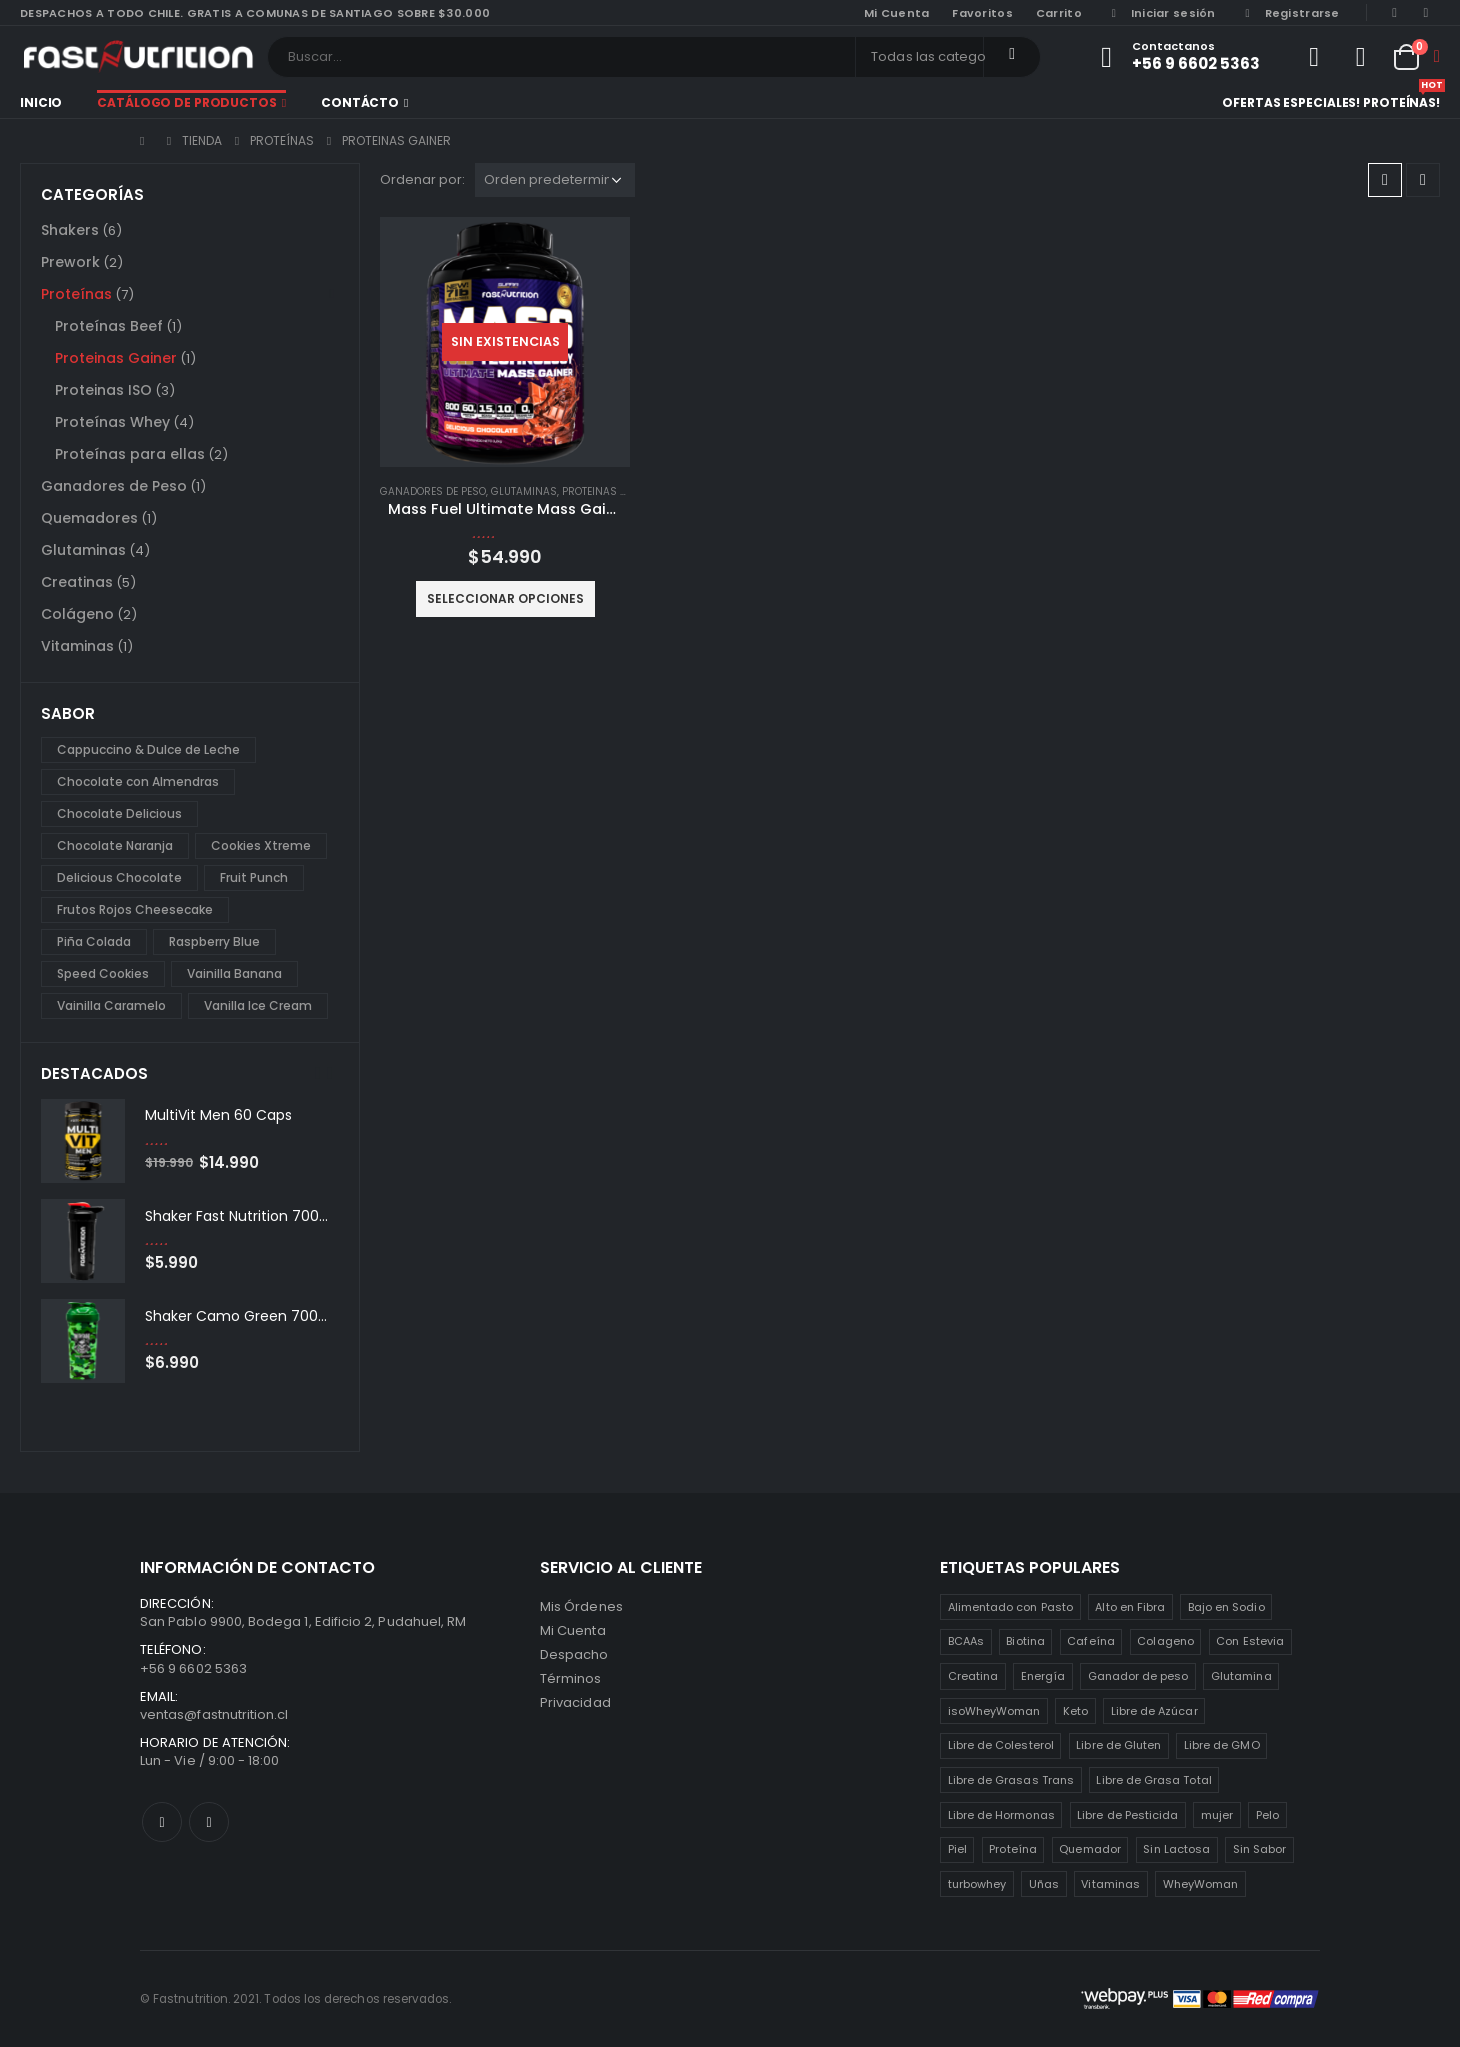 The image size is (1460, 2047). I want to click on Quemadores, so click(89, 518).